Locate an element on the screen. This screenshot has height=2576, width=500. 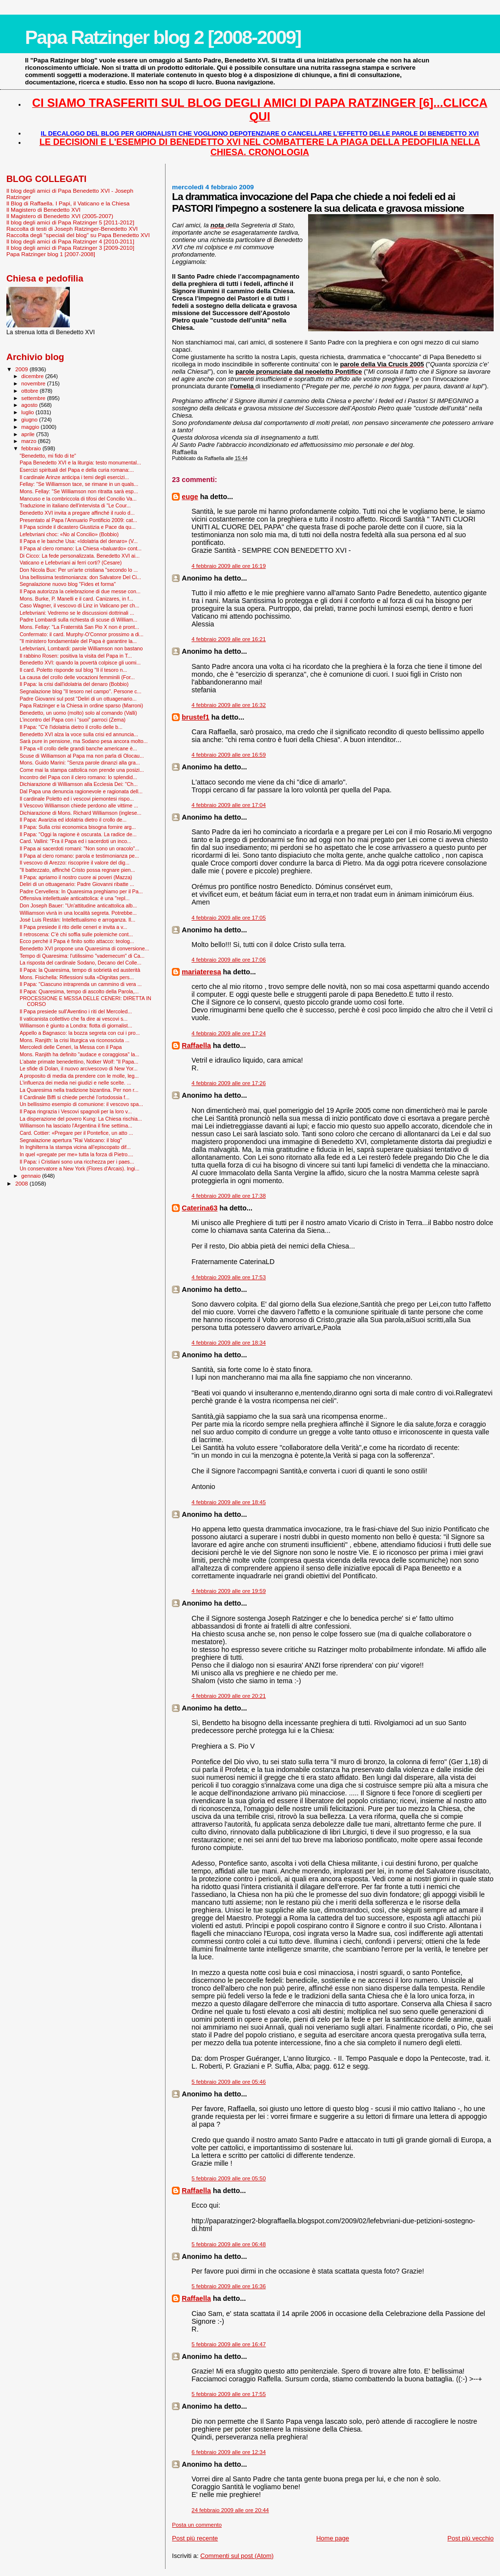
Un conservatore a New York (Flores d'Arcais). Ingi... is located at coordinates (79, 1168).